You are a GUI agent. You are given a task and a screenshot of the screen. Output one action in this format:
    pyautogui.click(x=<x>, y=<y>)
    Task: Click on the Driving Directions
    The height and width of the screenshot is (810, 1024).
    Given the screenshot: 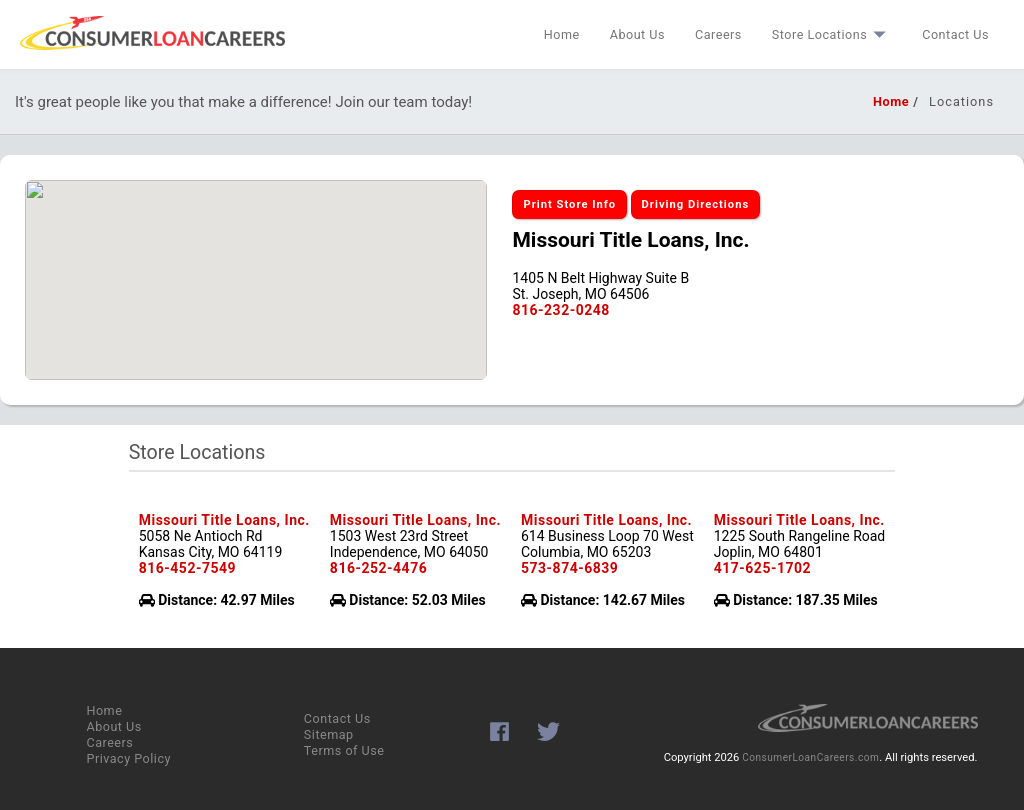 What is the action you would take?
    pyautogui.click(x=696, y=204)
    